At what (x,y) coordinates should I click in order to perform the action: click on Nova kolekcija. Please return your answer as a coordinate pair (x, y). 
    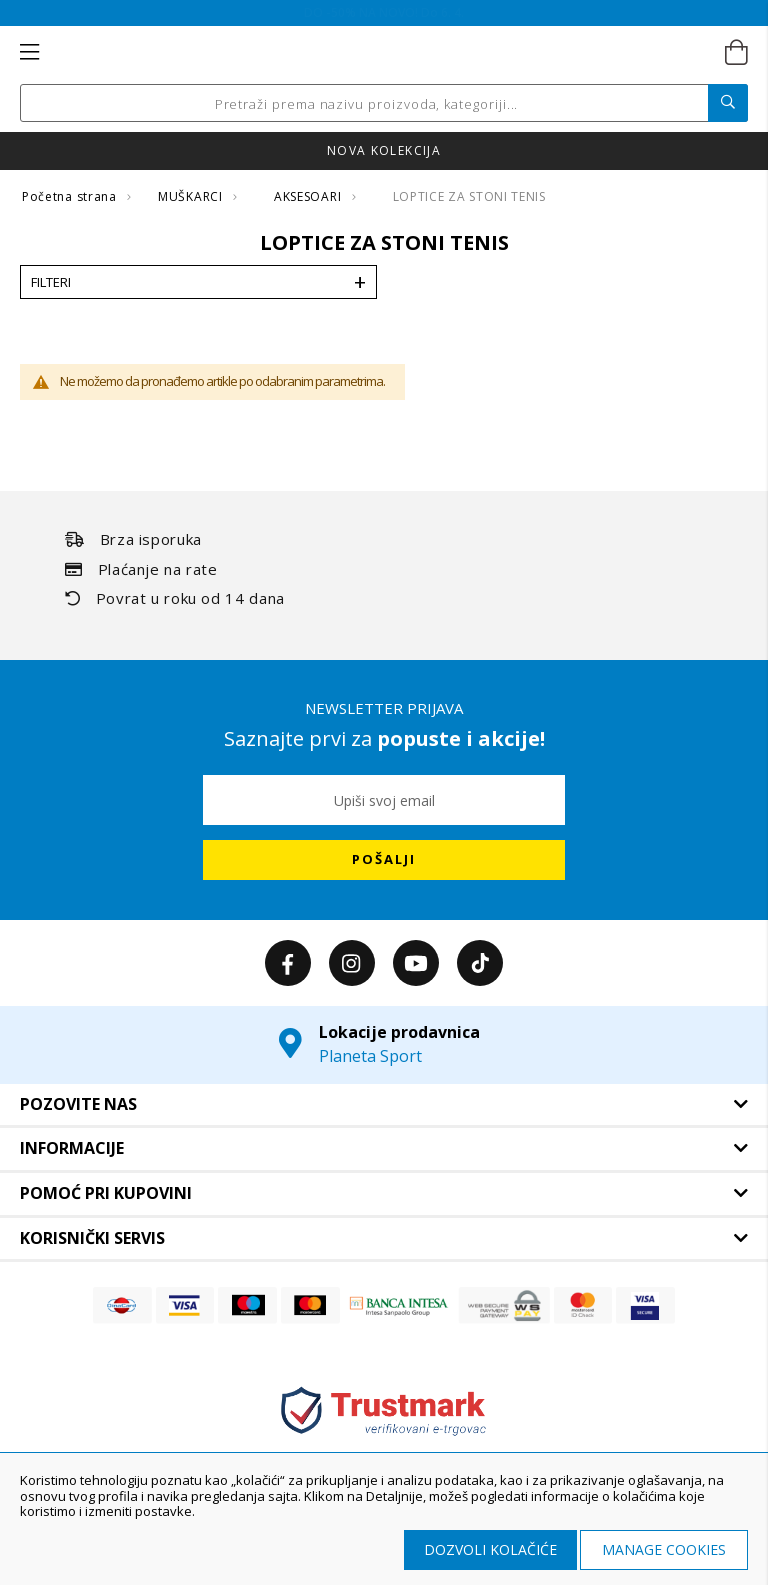
    Looking at the image, I should click on (384, 150).